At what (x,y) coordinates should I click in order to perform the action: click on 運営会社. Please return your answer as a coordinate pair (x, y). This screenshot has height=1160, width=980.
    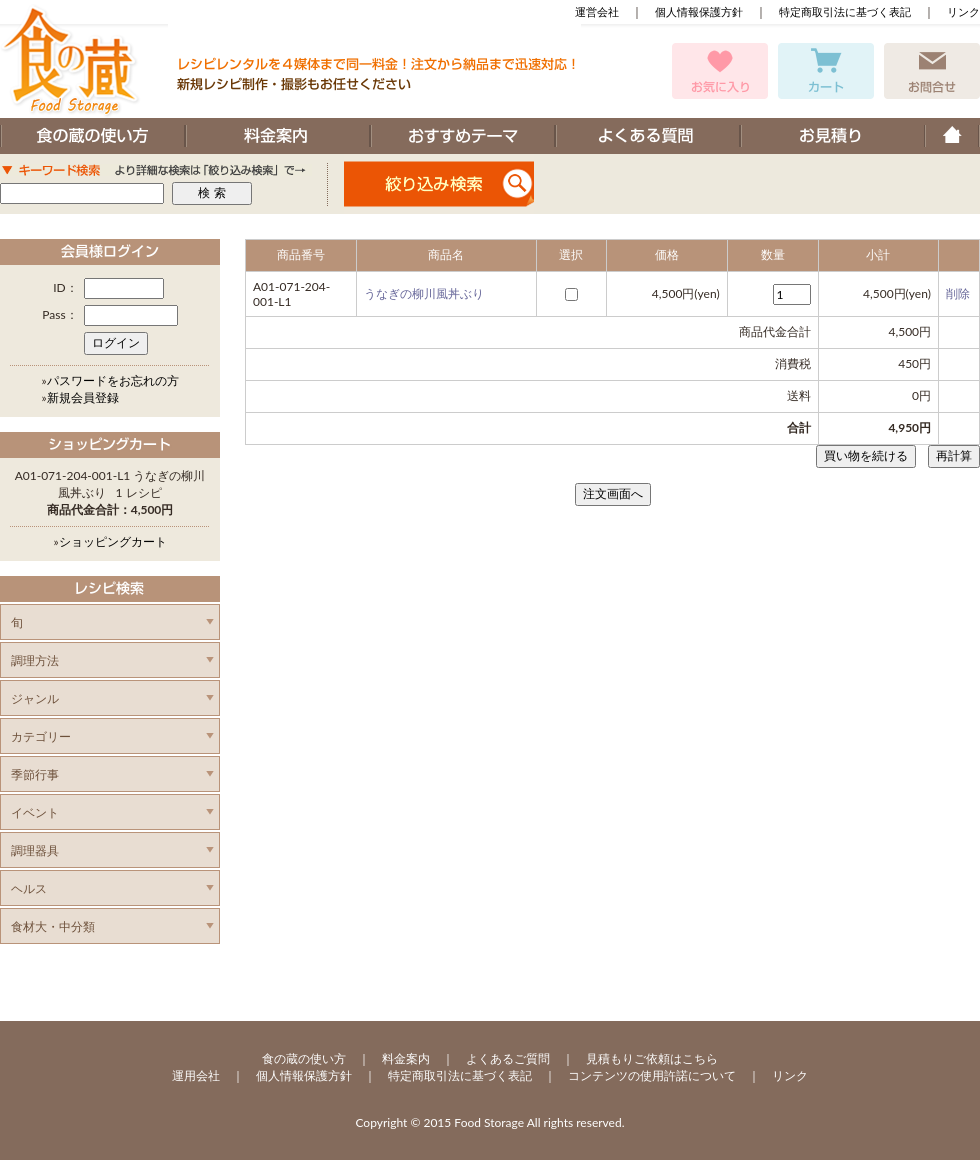
    Looking at the image, I should click on (597, 11).